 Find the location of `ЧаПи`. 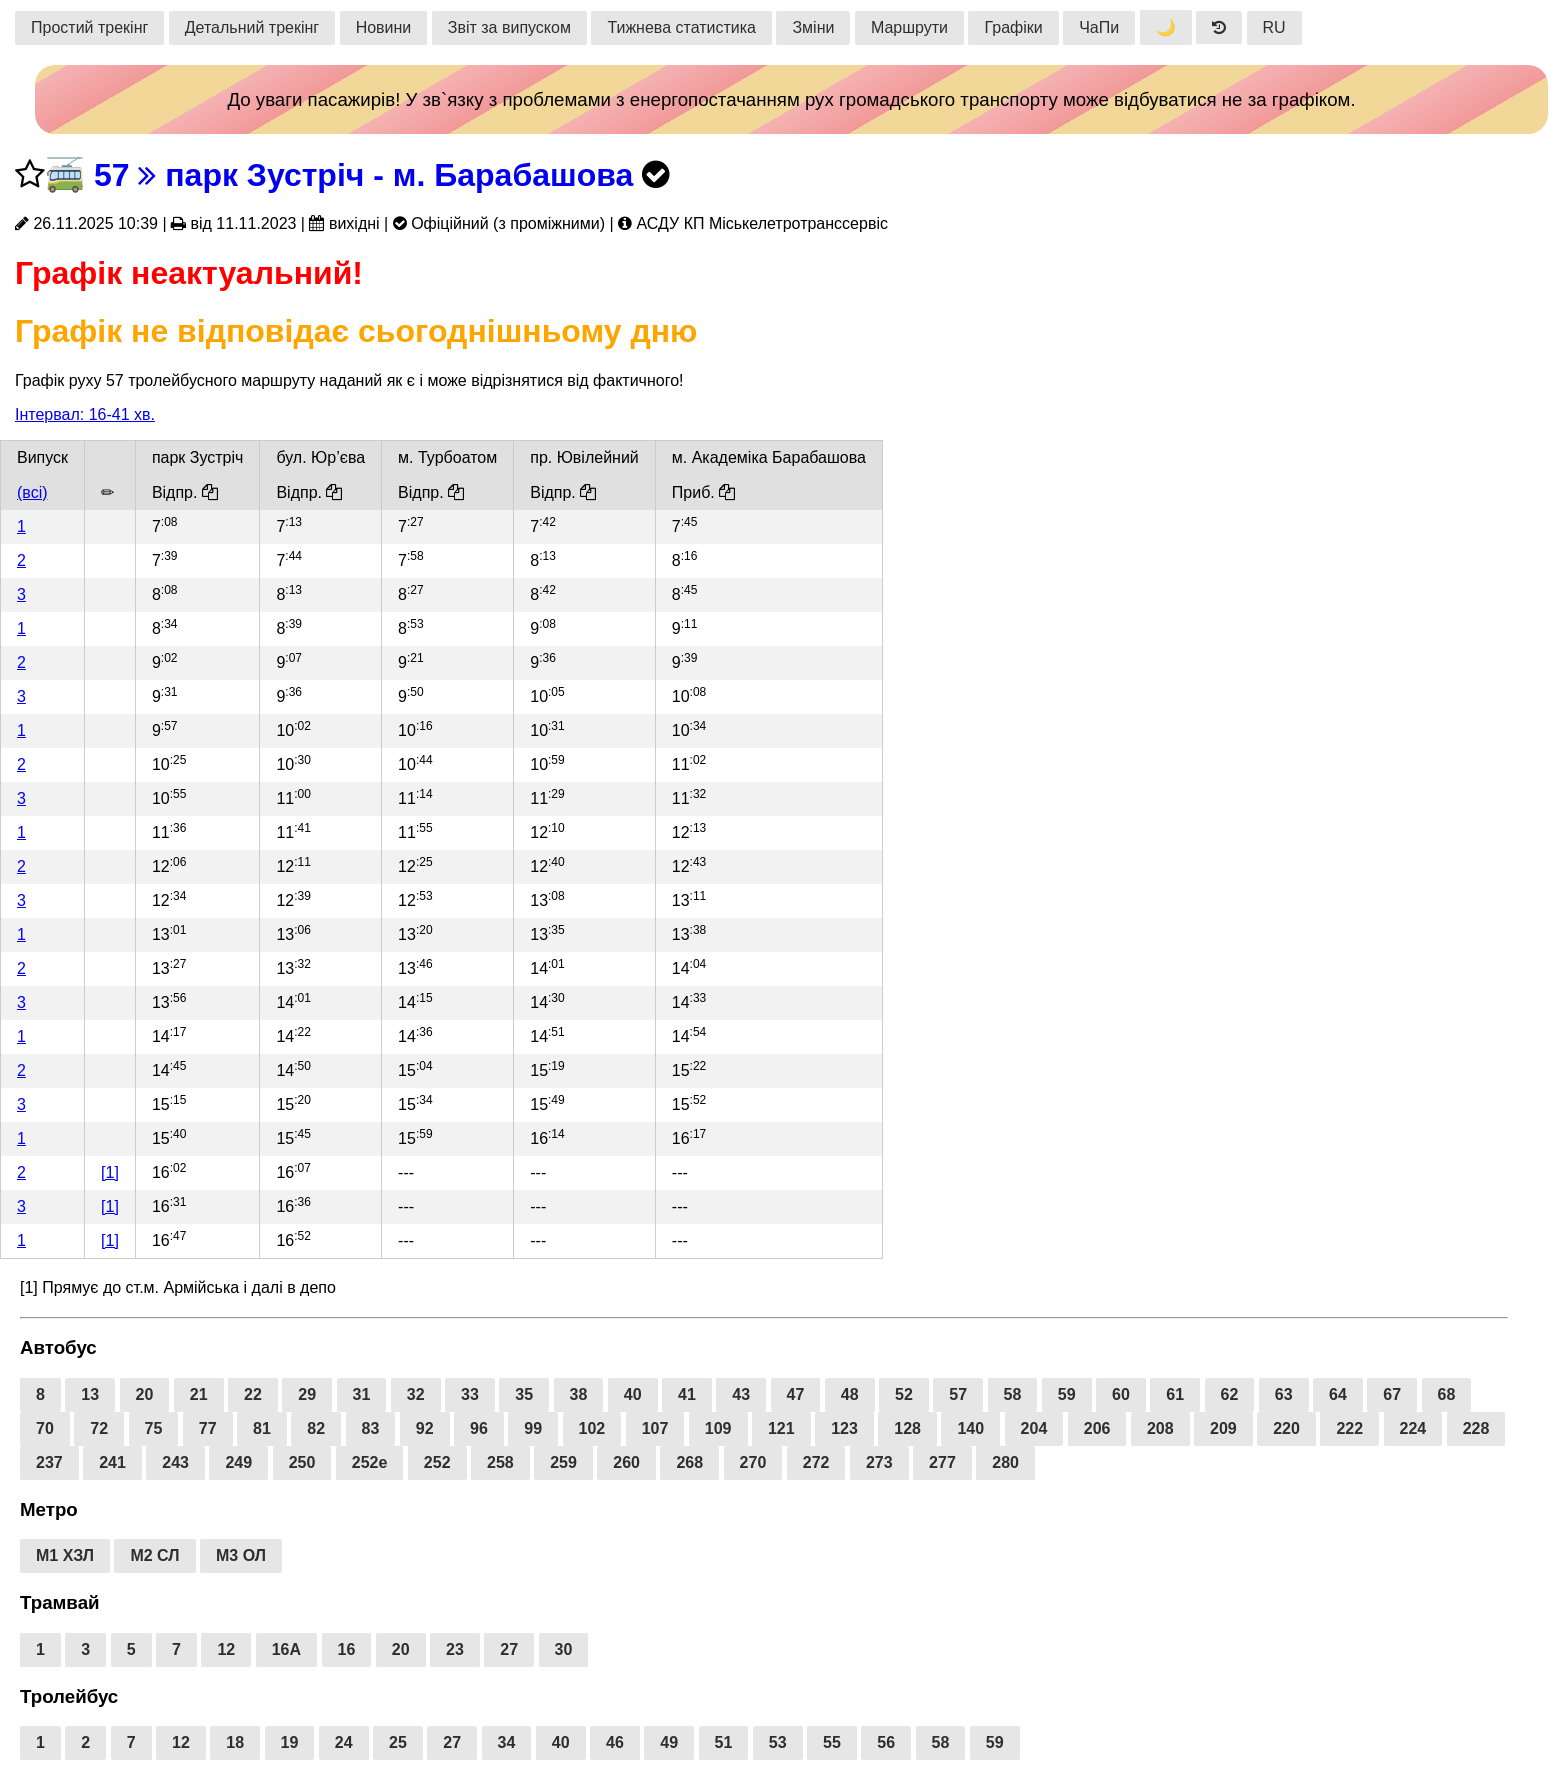

ЧаПи is located at coordinates (1099, 27).